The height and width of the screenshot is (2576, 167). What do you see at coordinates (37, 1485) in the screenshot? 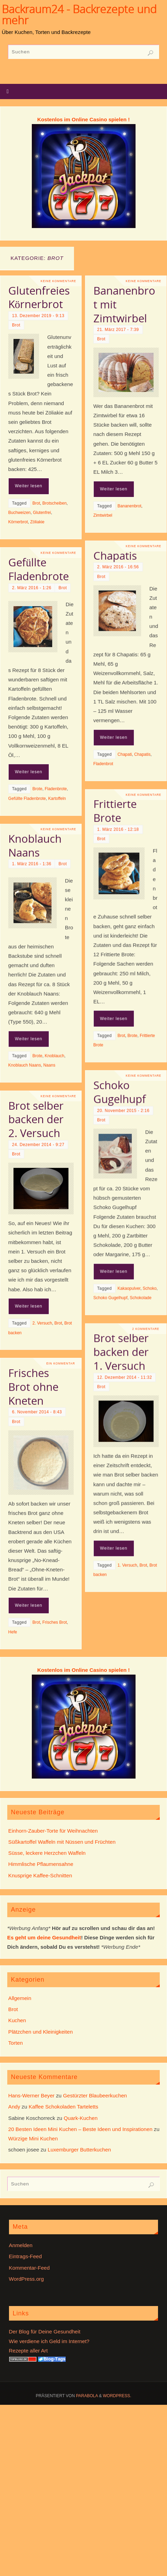
I see `6. November 2014 - 8:43` at bounding box center [37, 1485].